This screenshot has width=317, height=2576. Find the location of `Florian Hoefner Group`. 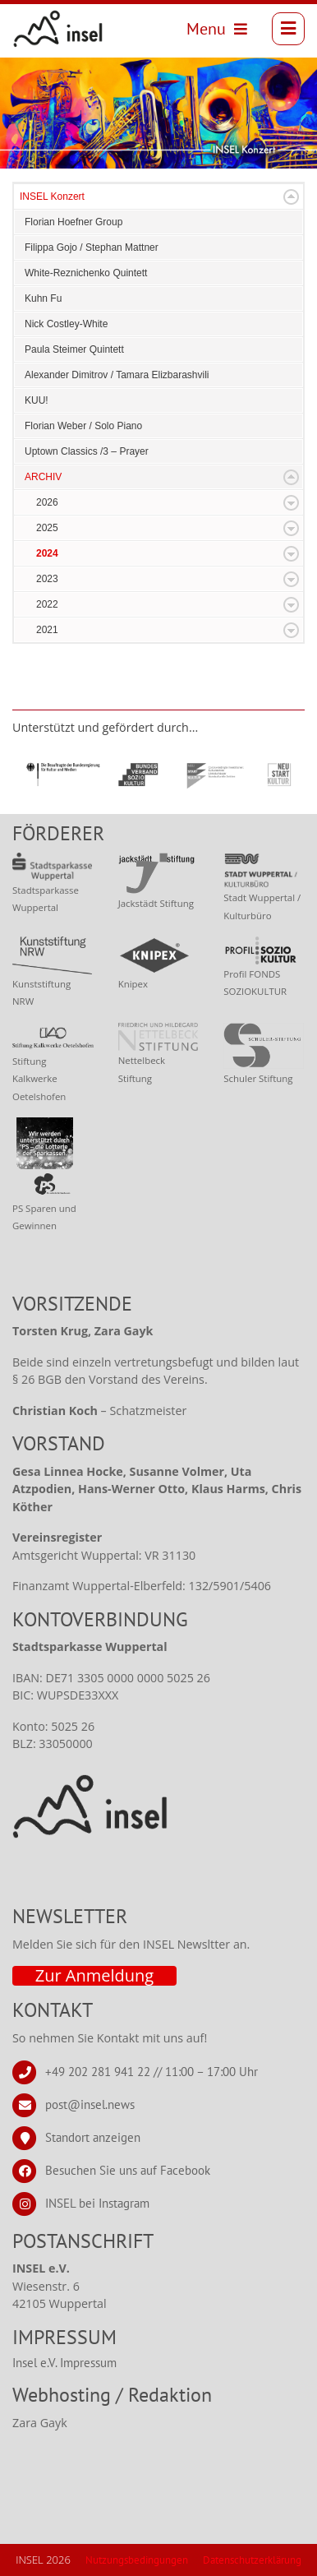

Florian Hoefner Group is located at coordinates (73, 222).